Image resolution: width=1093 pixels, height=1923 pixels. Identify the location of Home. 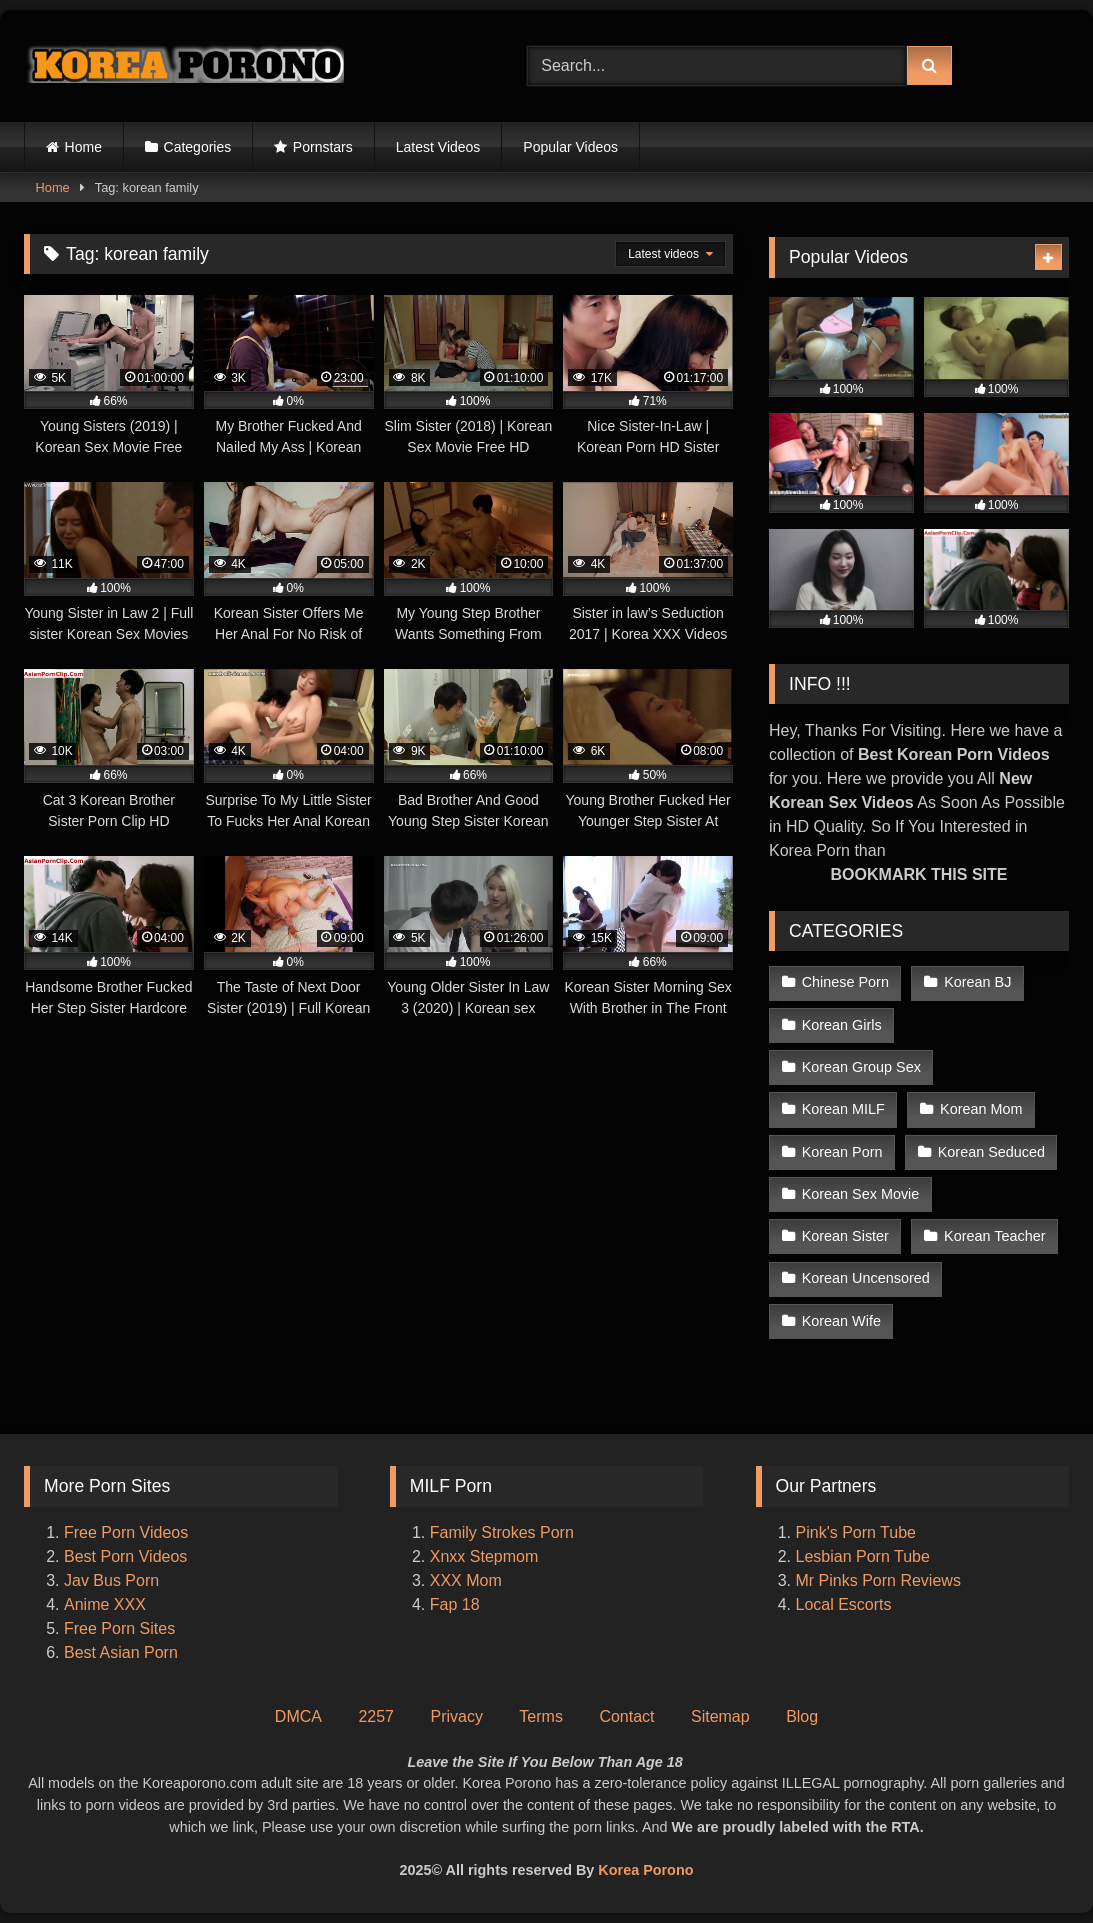
(83, 147).